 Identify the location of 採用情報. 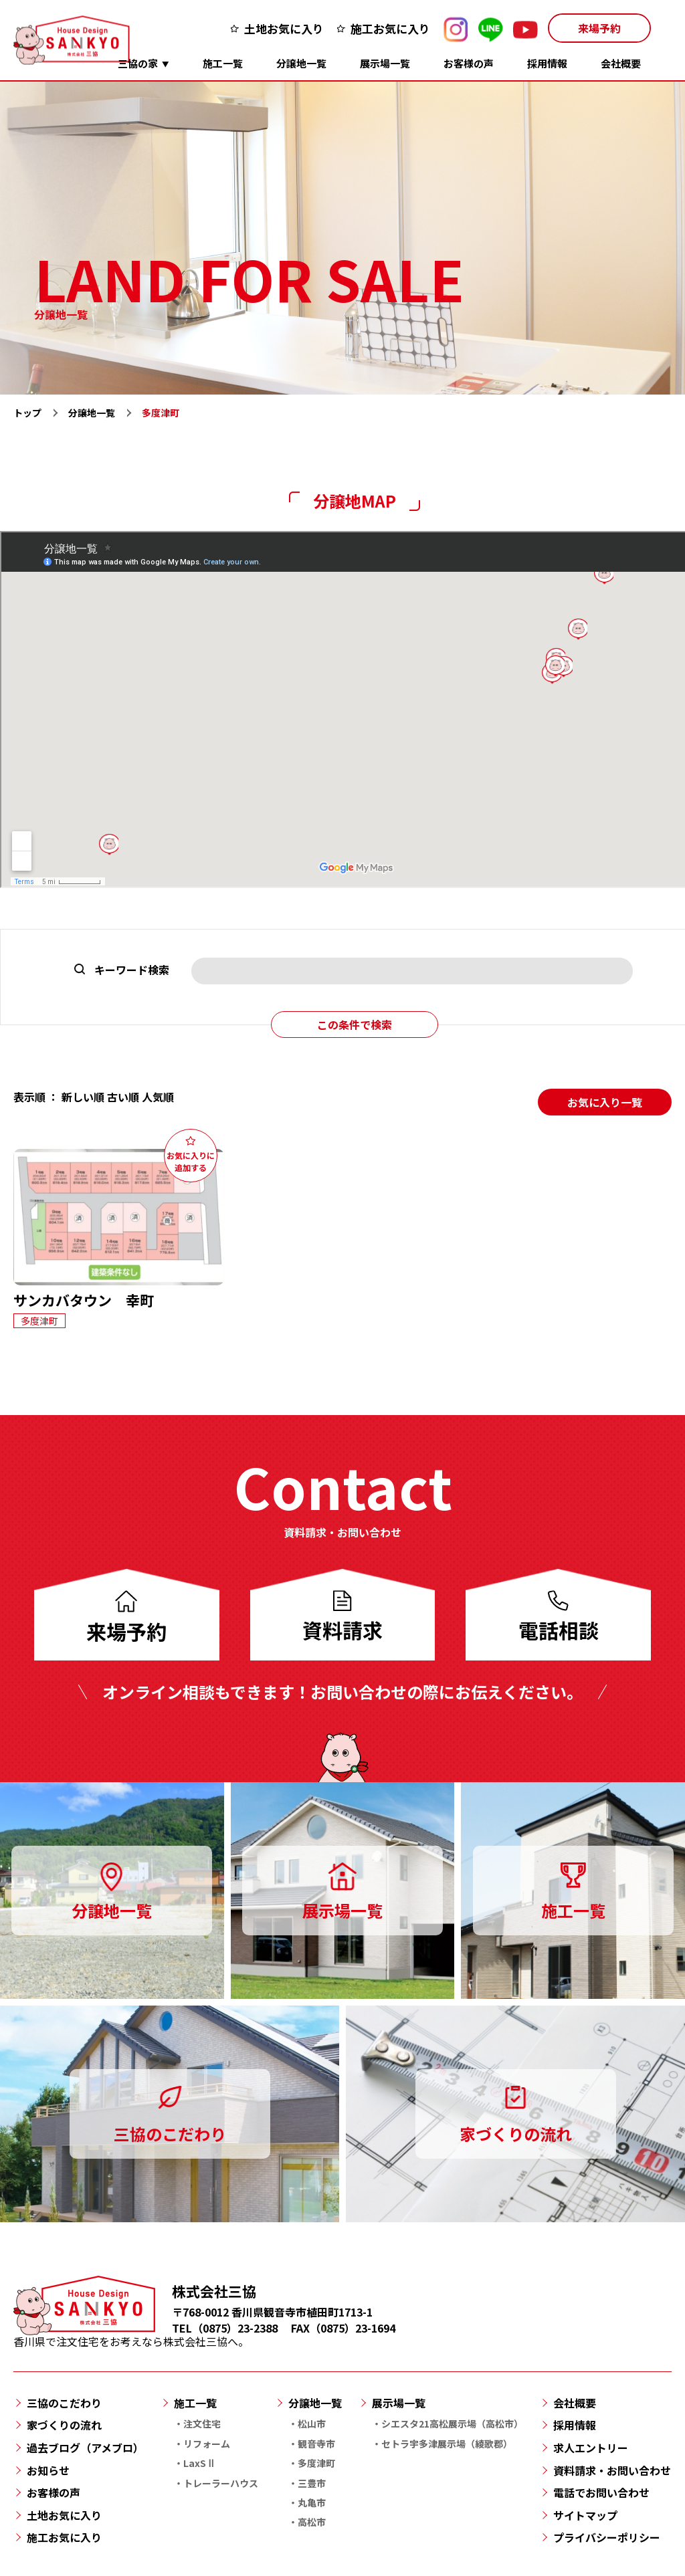
(547, 63).